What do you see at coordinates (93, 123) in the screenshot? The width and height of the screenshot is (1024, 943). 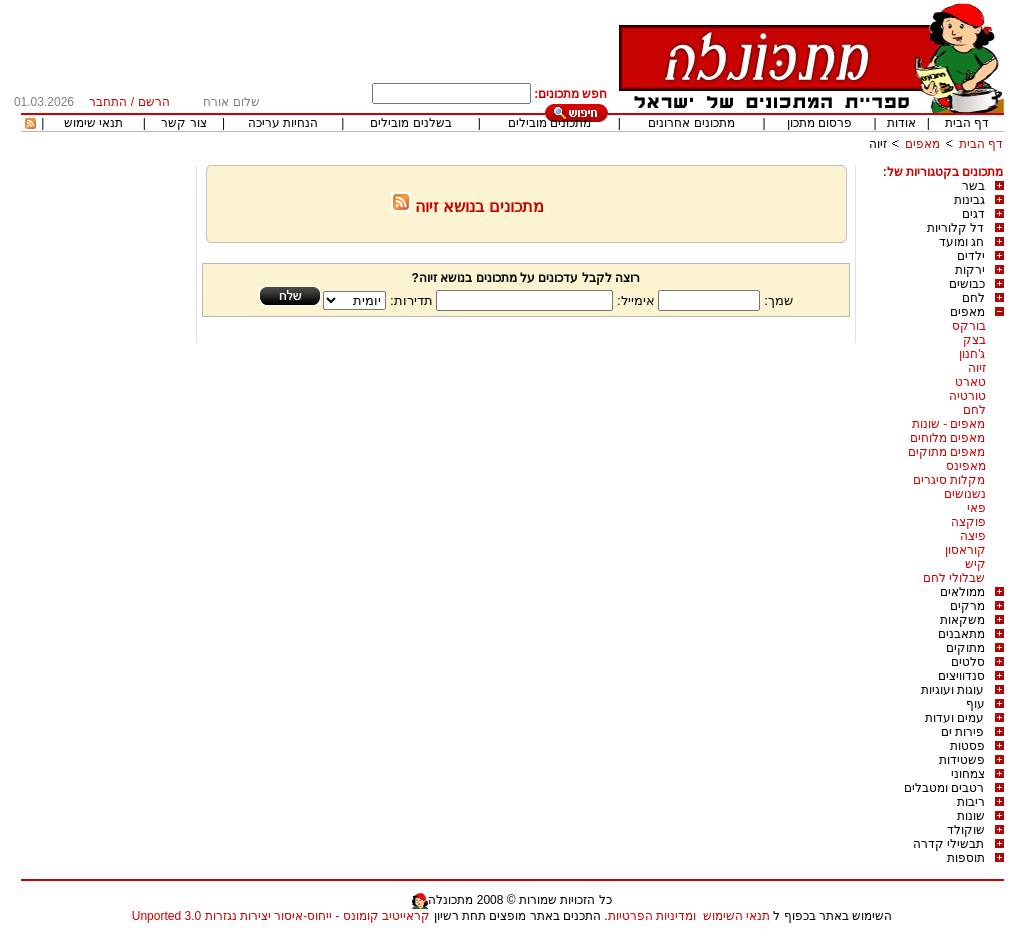 I see `תנאי שימוש` at bounding box center [93, 123].